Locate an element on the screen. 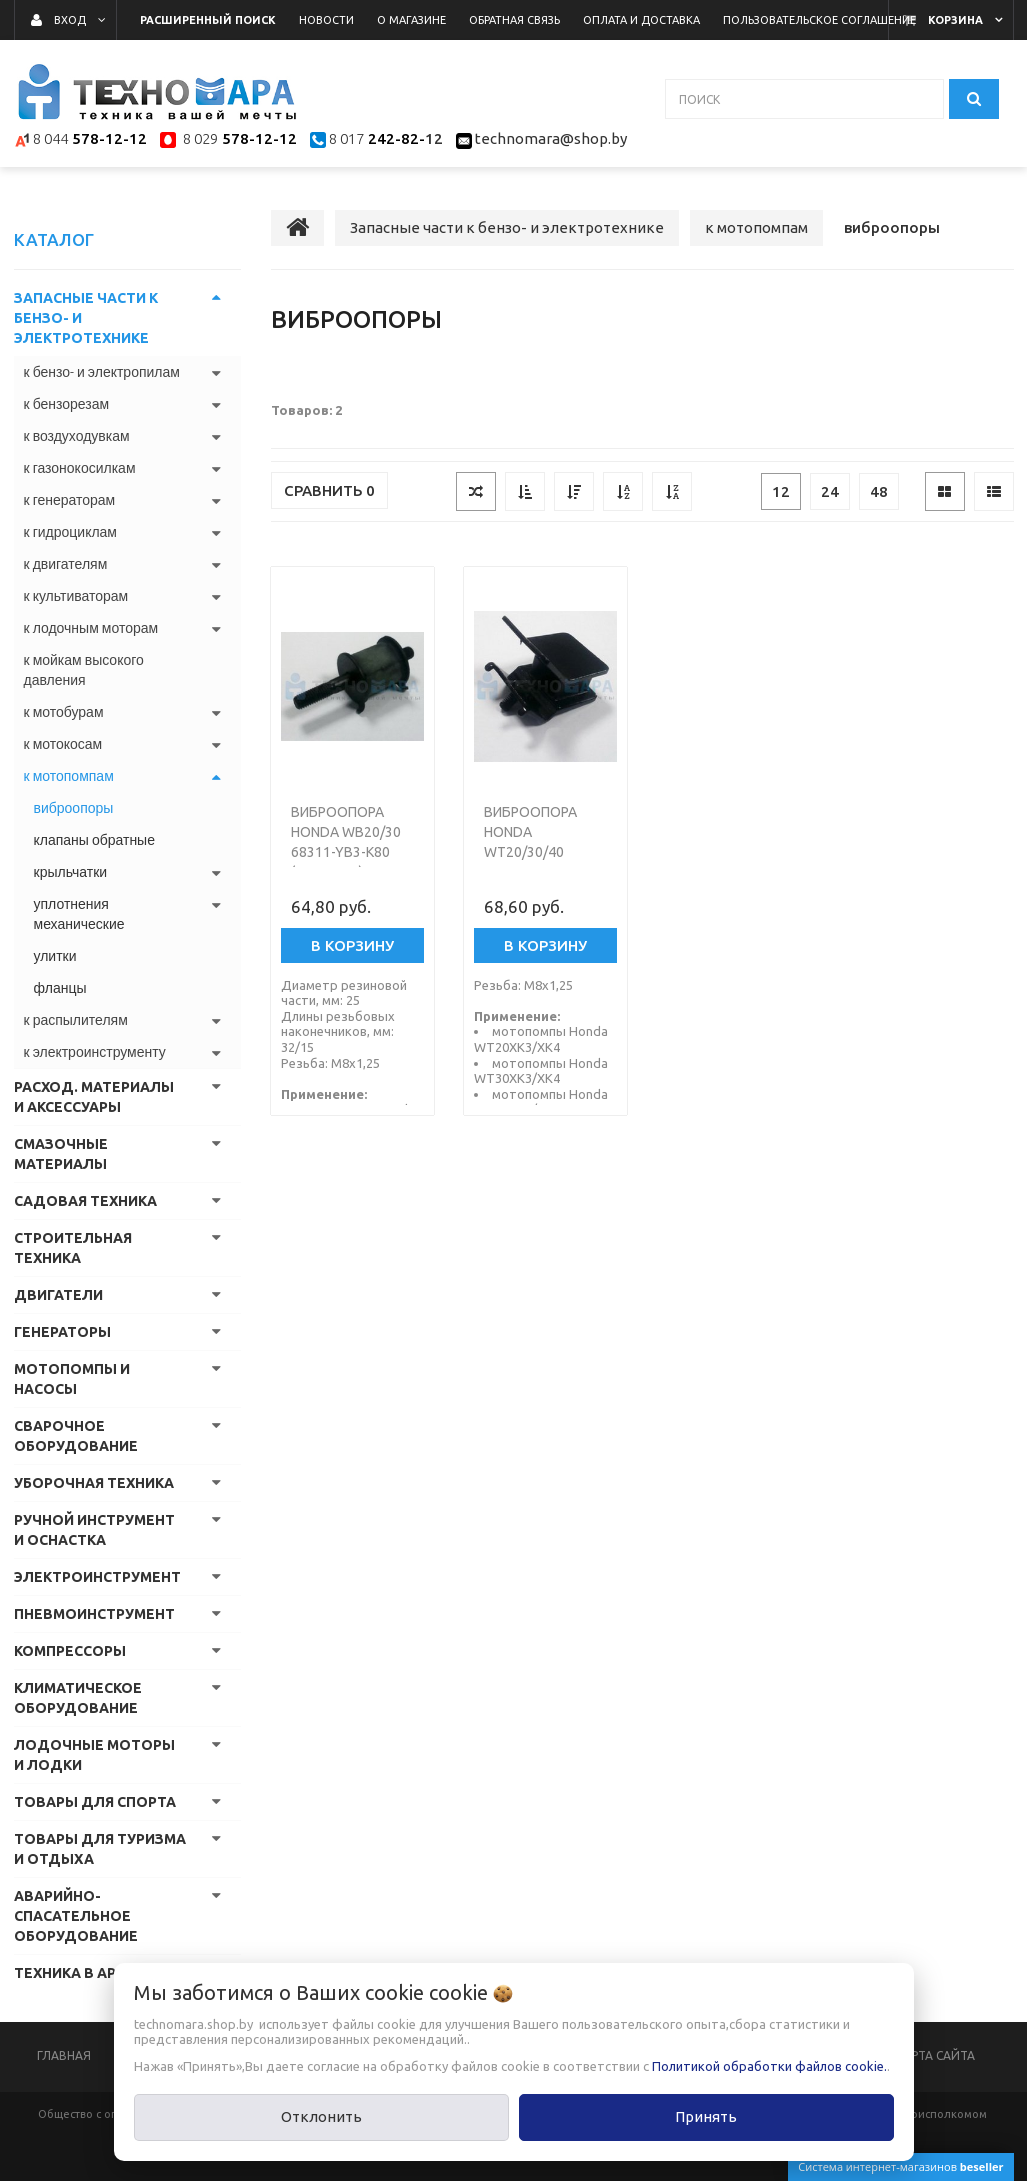  к бензорезам is located at coordinates (67, 404).